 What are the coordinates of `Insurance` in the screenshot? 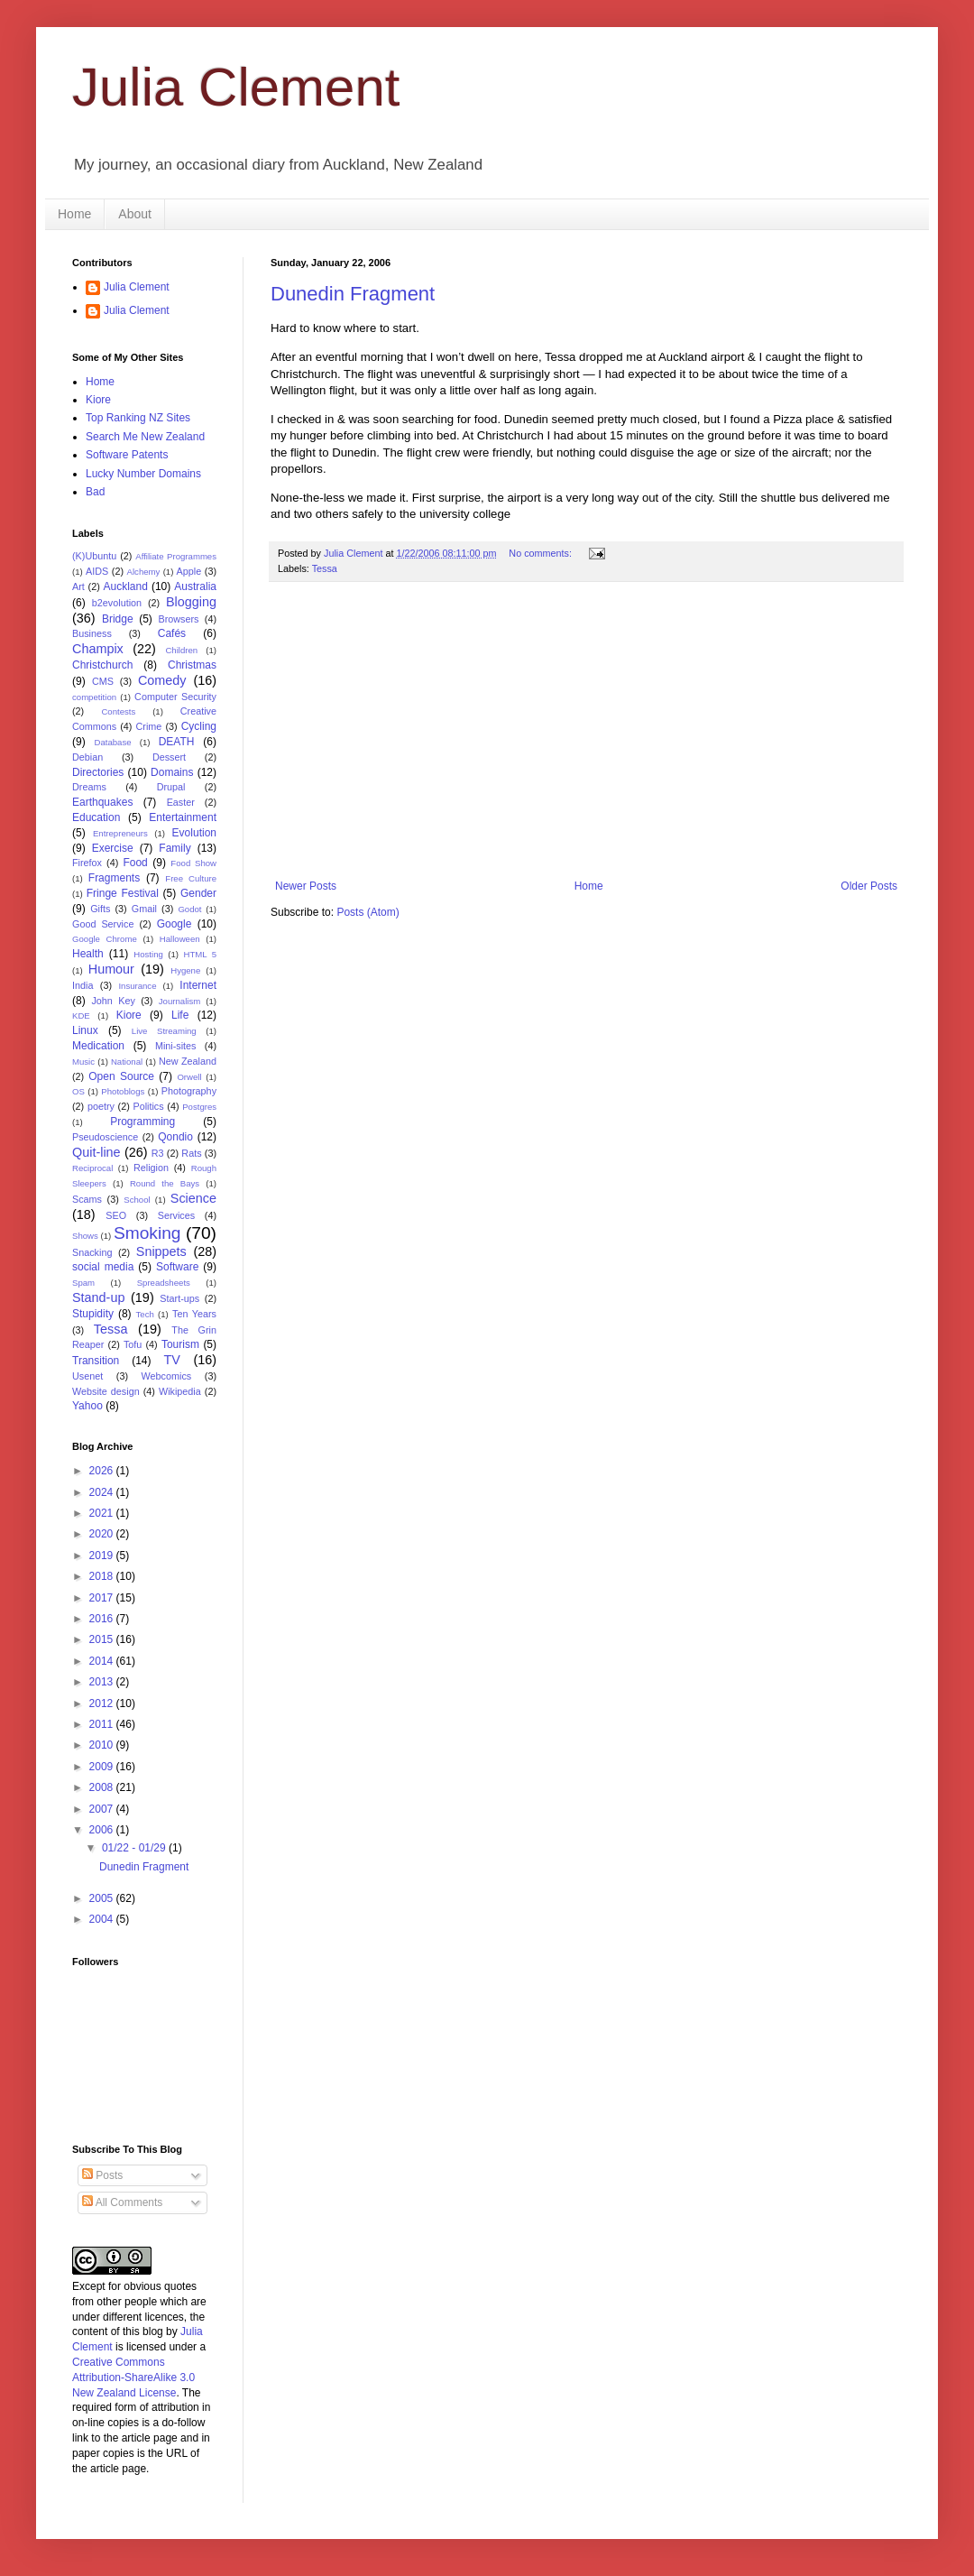 It's located at (137, 986).